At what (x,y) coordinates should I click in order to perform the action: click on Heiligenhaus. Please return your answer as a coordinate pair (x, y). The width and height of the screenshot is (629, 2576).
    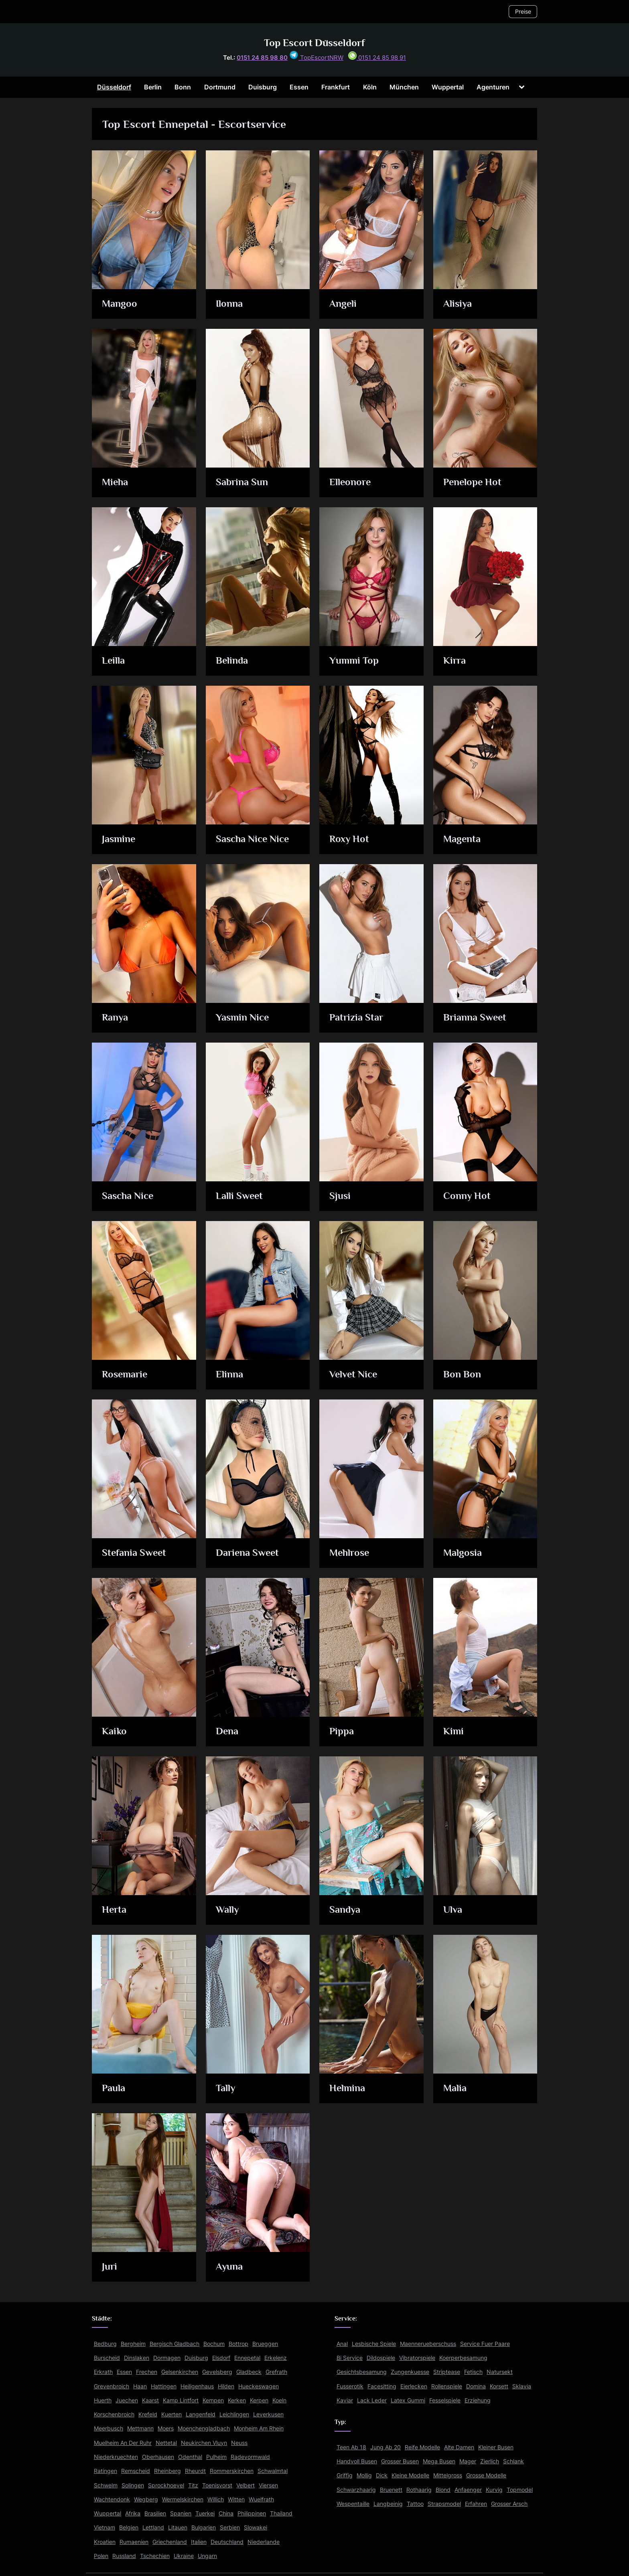
    Looking at the image, I should click on (197, 2386).